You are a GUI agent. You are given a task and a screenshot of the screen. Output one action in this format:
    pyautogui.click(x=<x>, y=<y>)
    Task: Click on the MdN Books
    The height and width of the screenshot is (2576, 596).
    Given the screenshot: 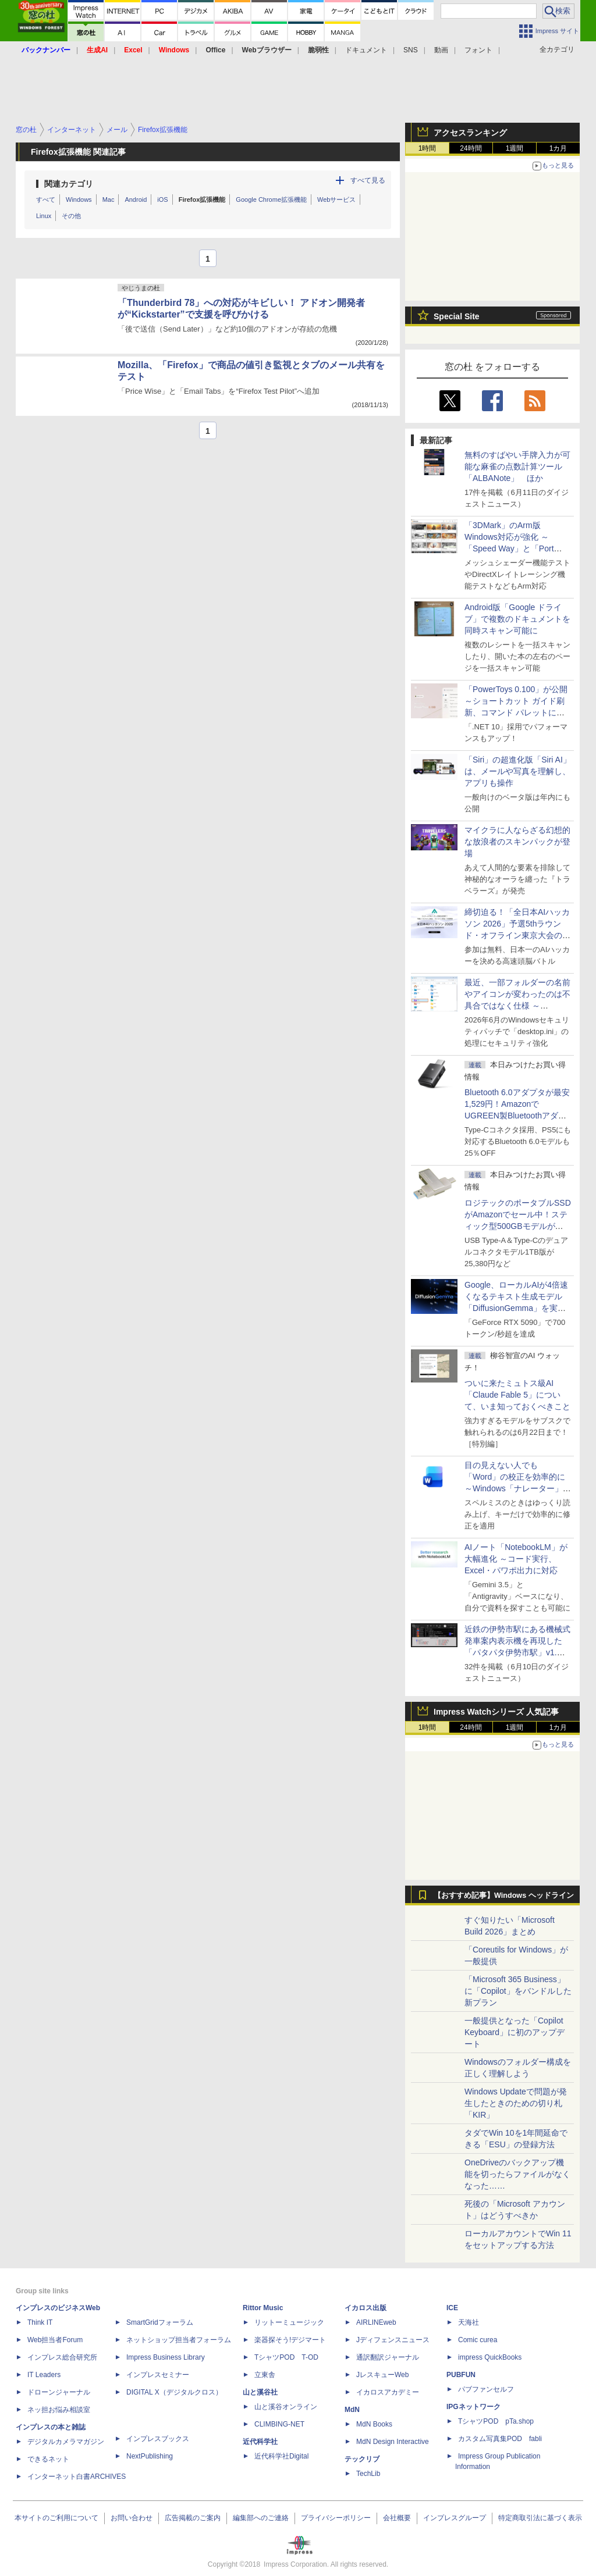 What is the action you would take?
    pyautogui.click(x=374, y=2424)
    